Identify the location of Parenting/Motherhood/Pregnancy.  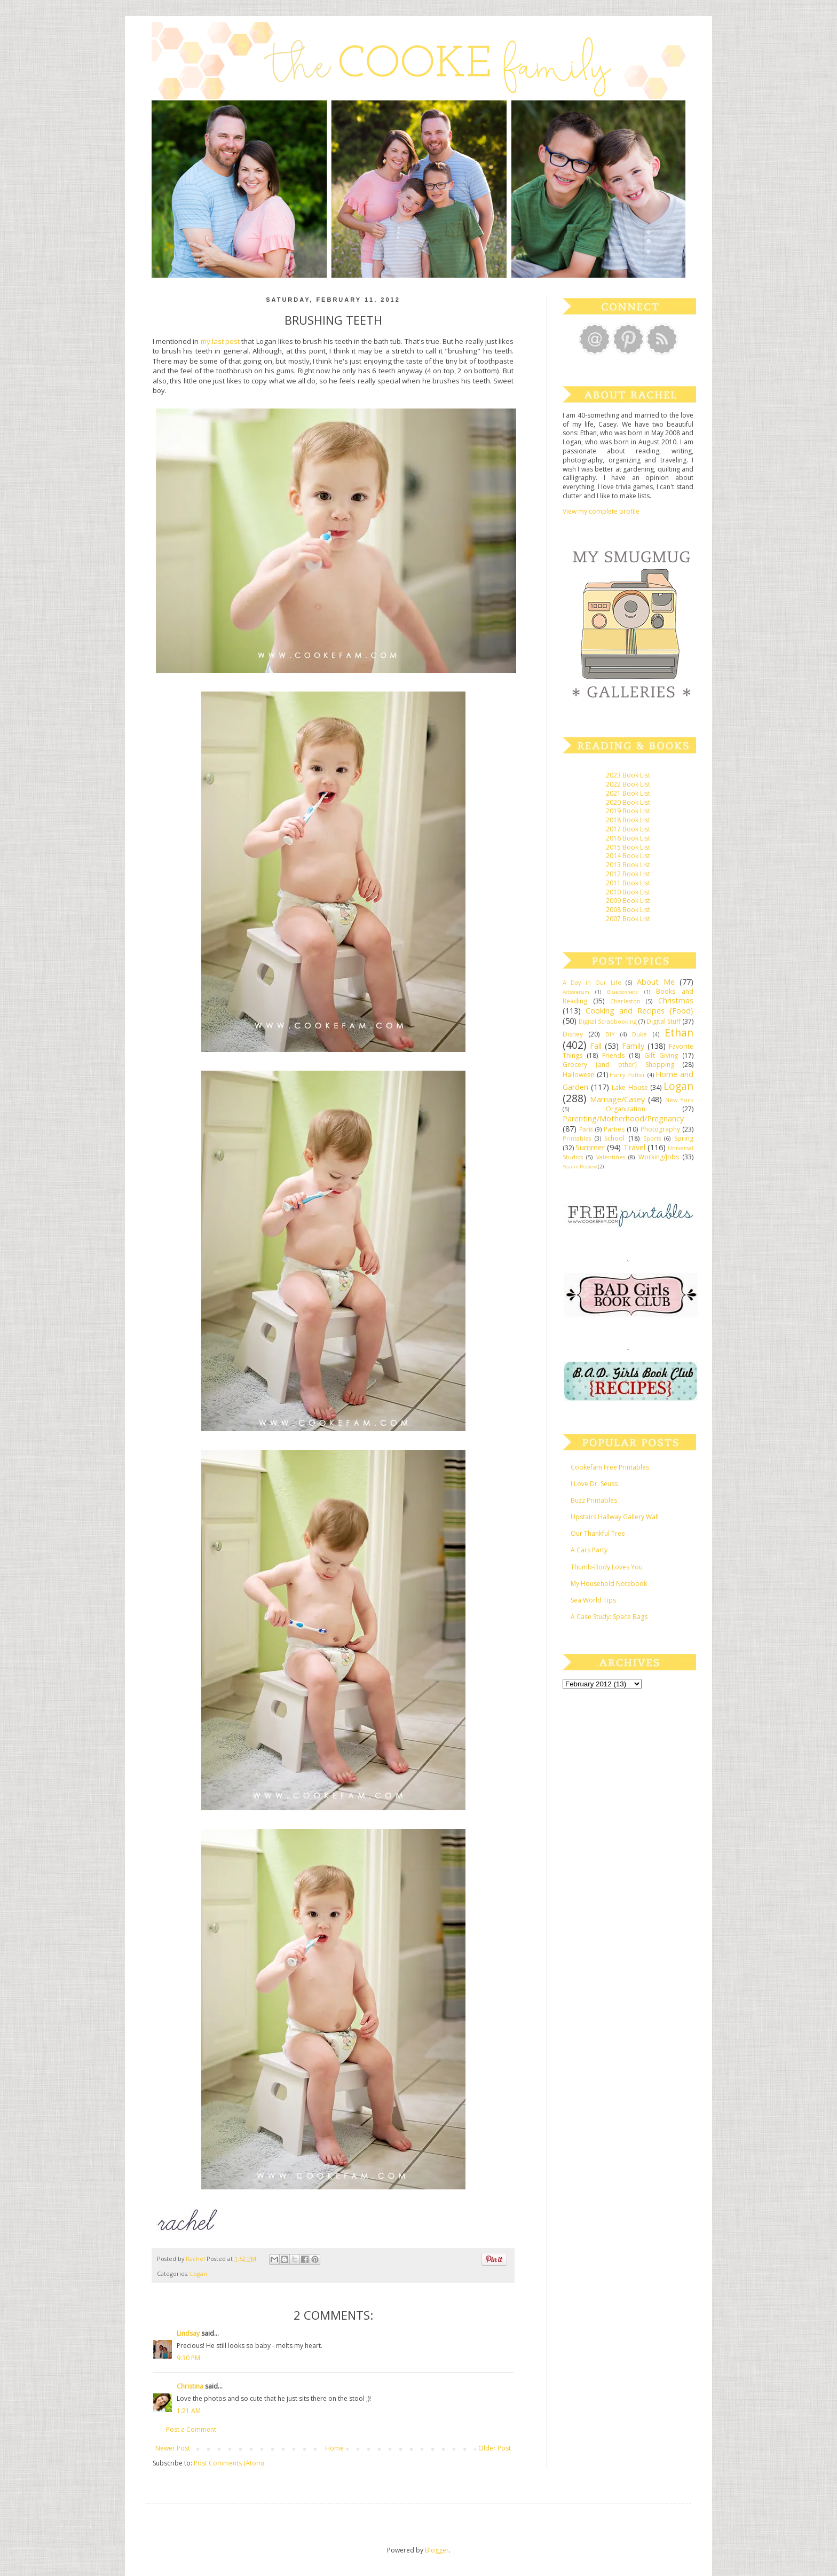
(623, 1118).